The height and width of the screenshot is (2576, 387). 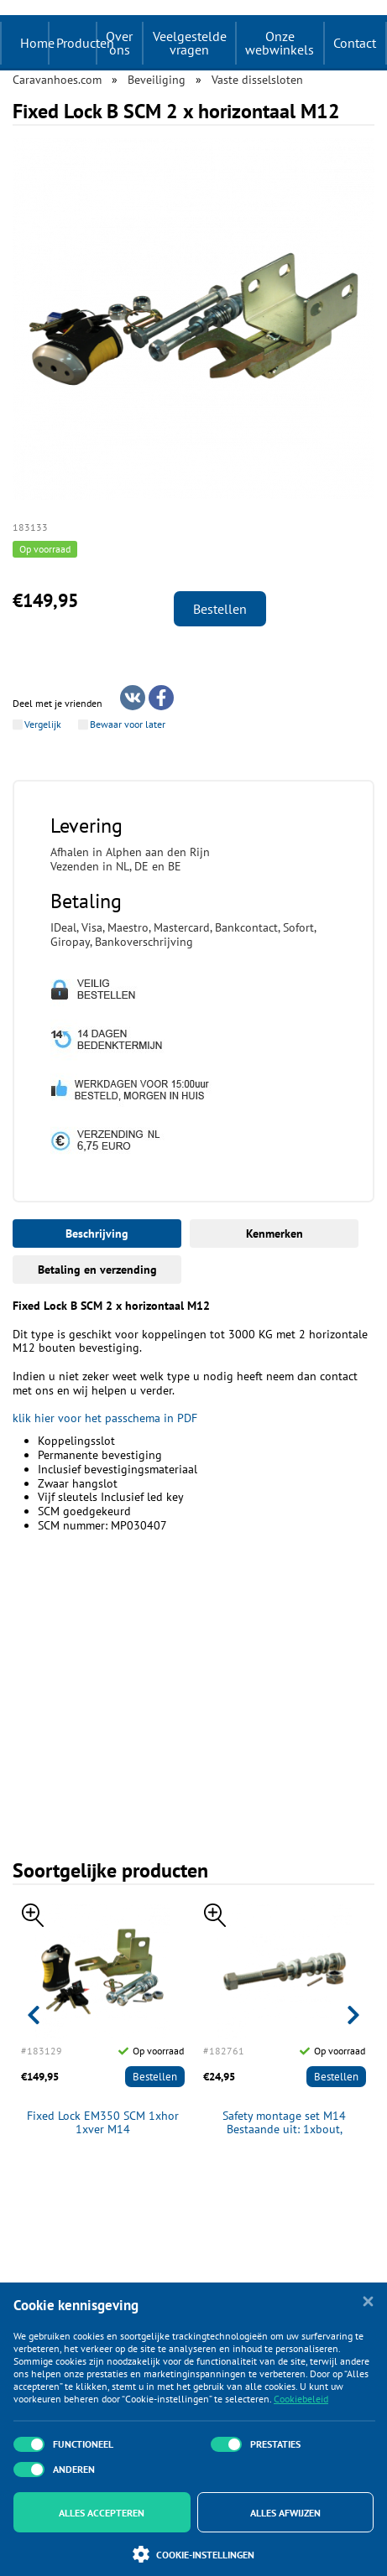 I want to click on Betaling en verzending, so click(x=97, y=1269).